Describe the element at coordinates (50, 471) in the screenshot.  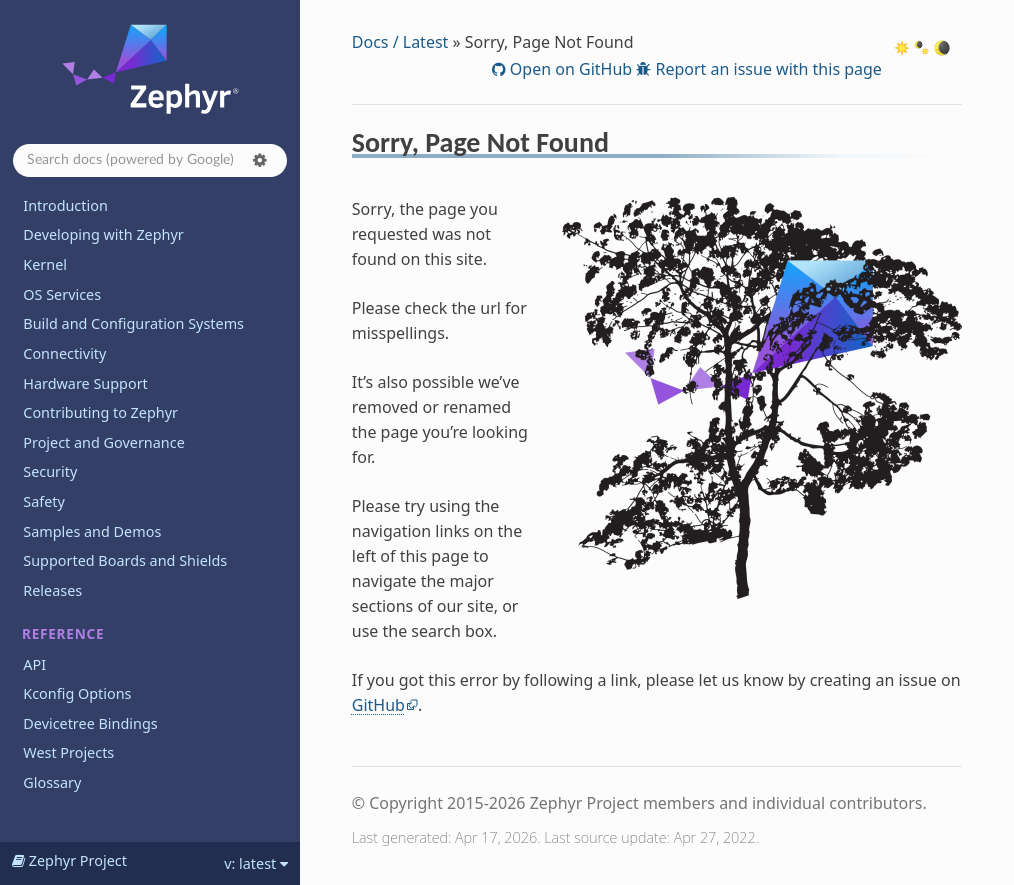
I see `Security` at that location.